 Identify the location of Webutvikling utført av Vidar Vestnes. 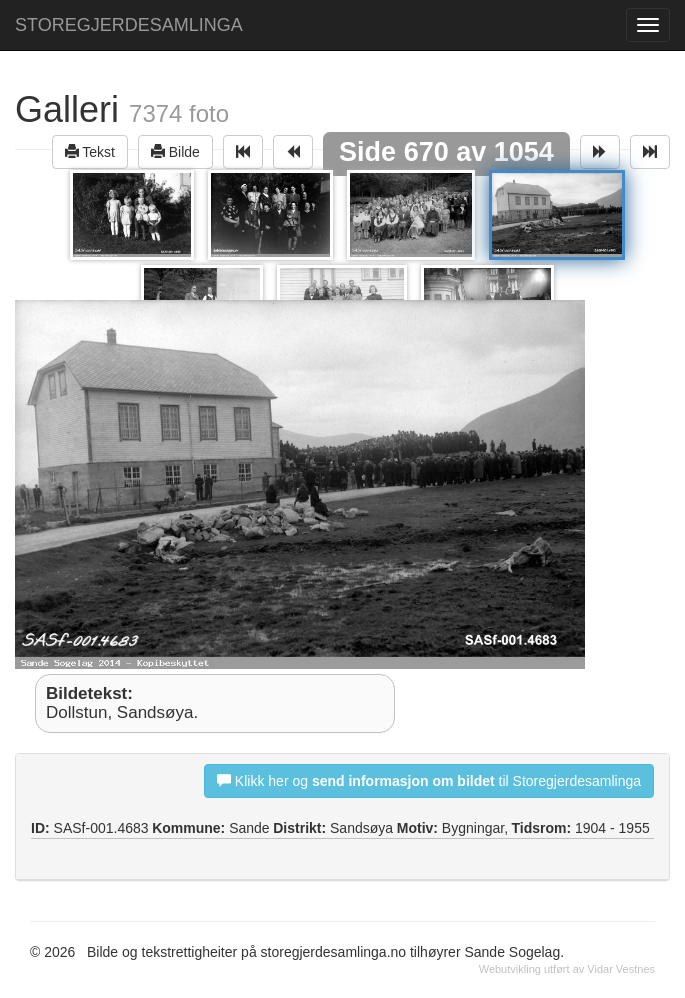
(567, 969).